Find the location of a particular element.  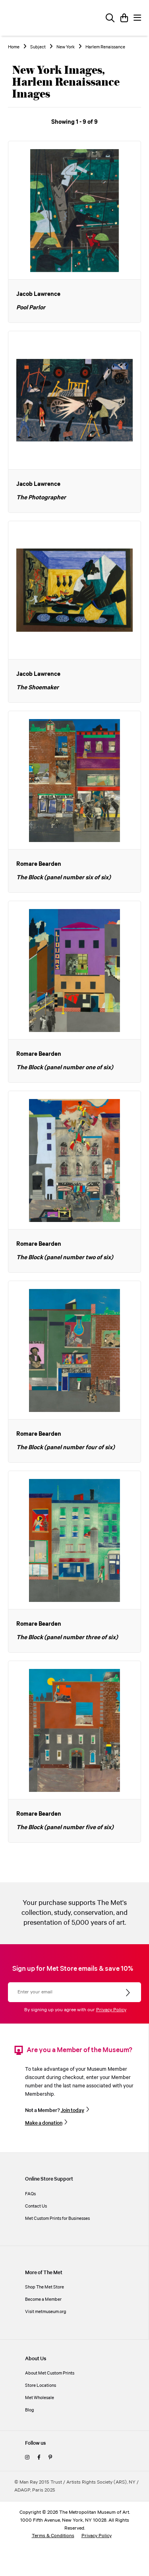

Met Wholesale is located at coordinates (39, 2398).